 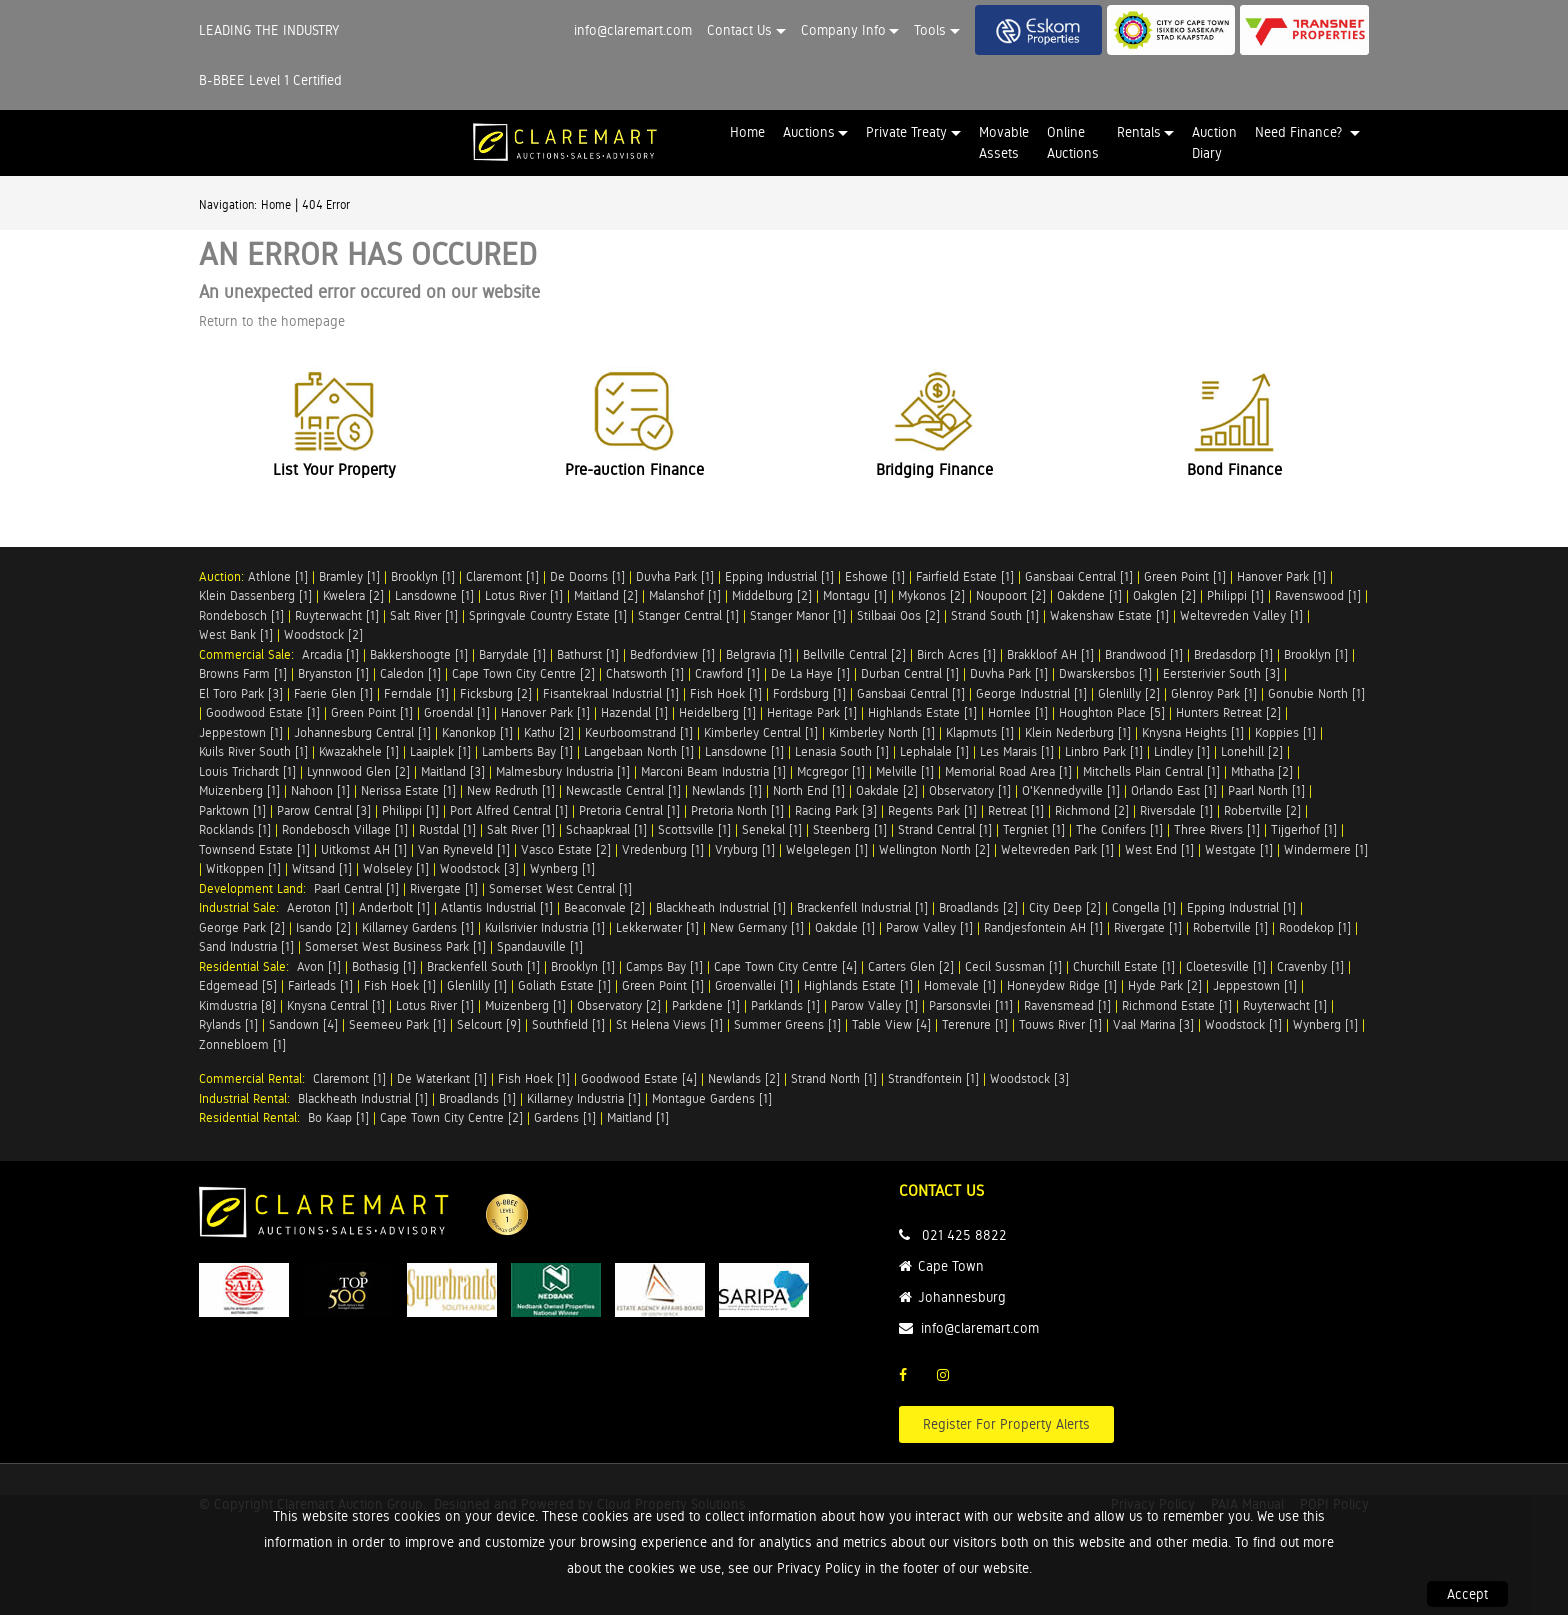 What do you see at coordinates (739, 30) in the screenshot?
I see `Contact Us [button]` at bounding box center [739, 30].